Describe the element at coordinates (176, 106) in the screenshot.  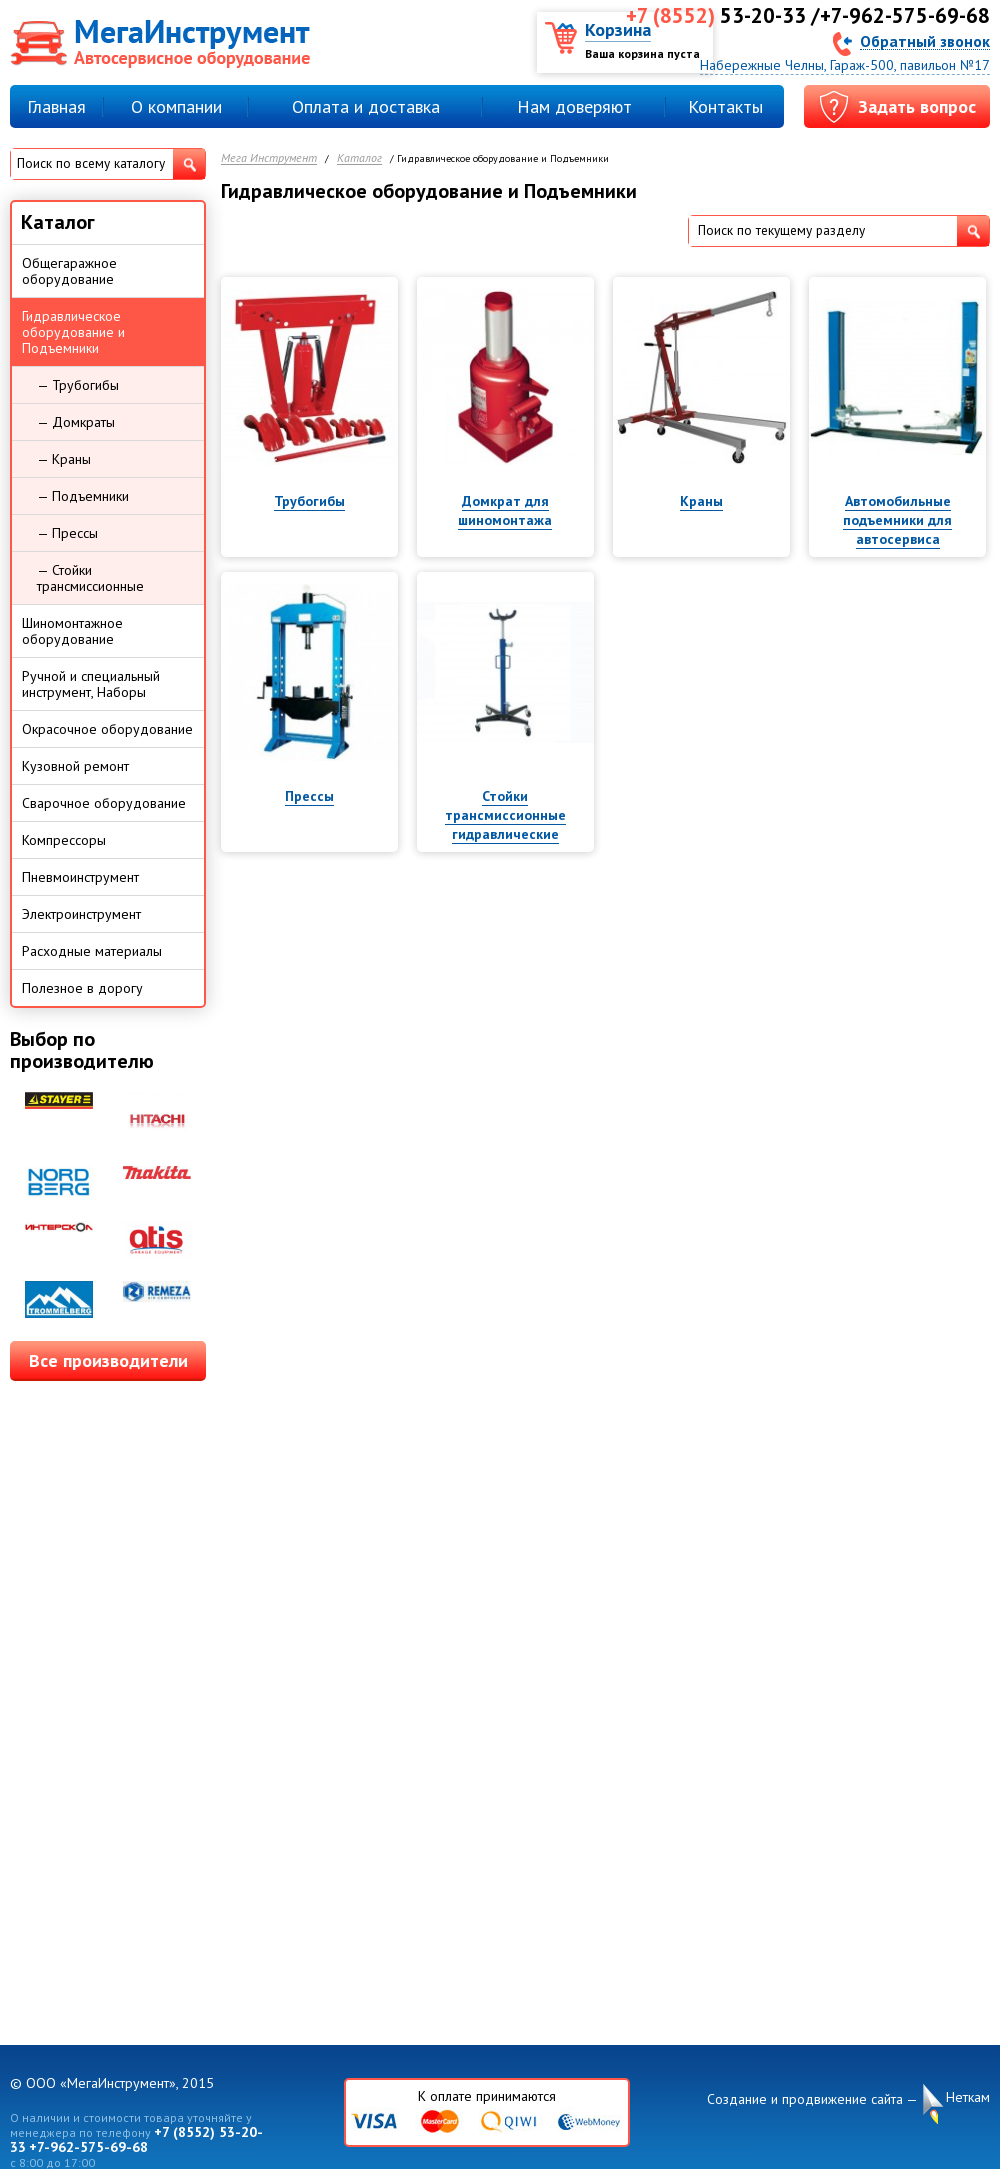
I see `О компании` at that location.